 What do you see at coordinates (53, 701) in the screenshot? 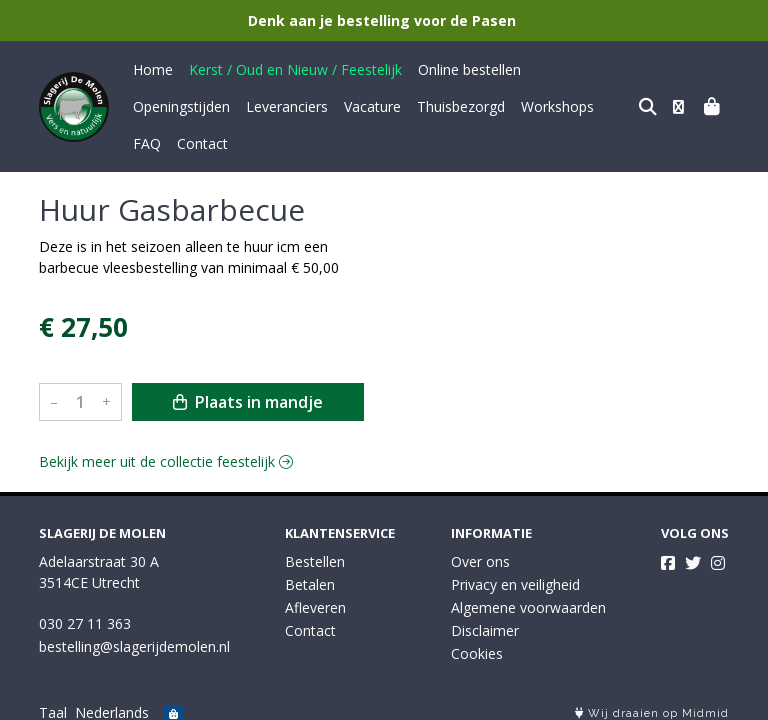
I see `Taal` at bounding box center [53, 701].